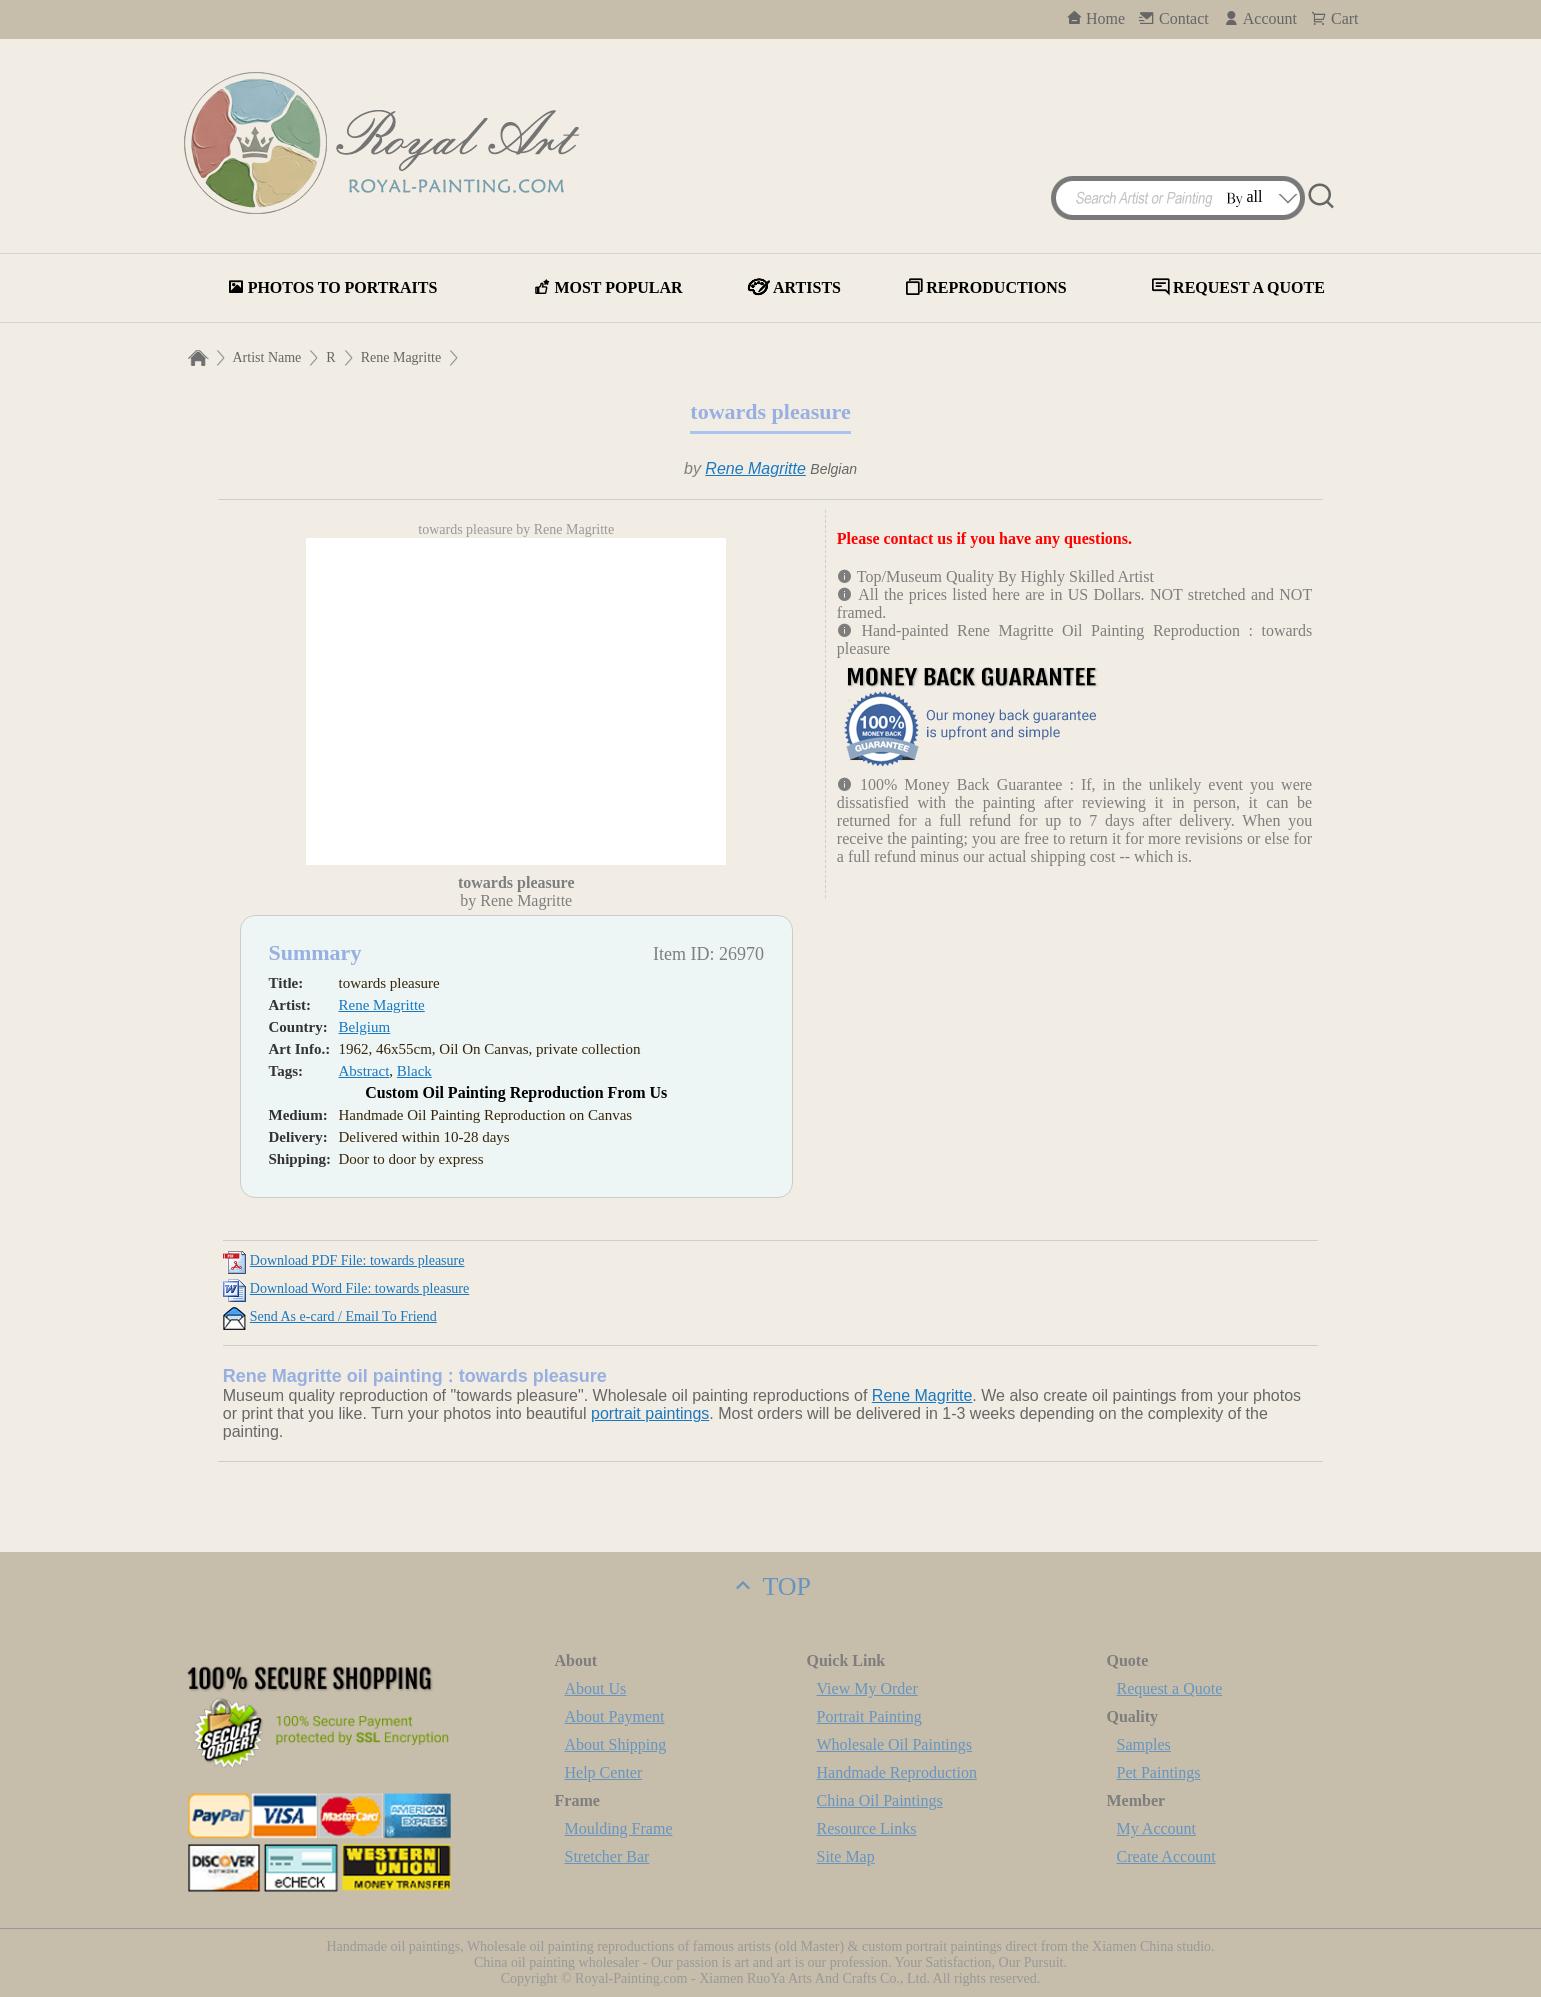 The width and height of the screenshot is (1541, 1997). Describe the element at coordinates (846, 1856) in the screenshot. I see `Site Map` at that location.